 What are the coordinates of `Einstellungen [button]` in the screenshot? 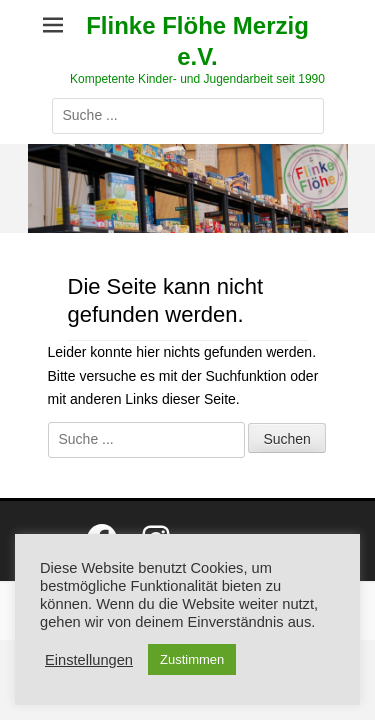 It's located at (89, 660).